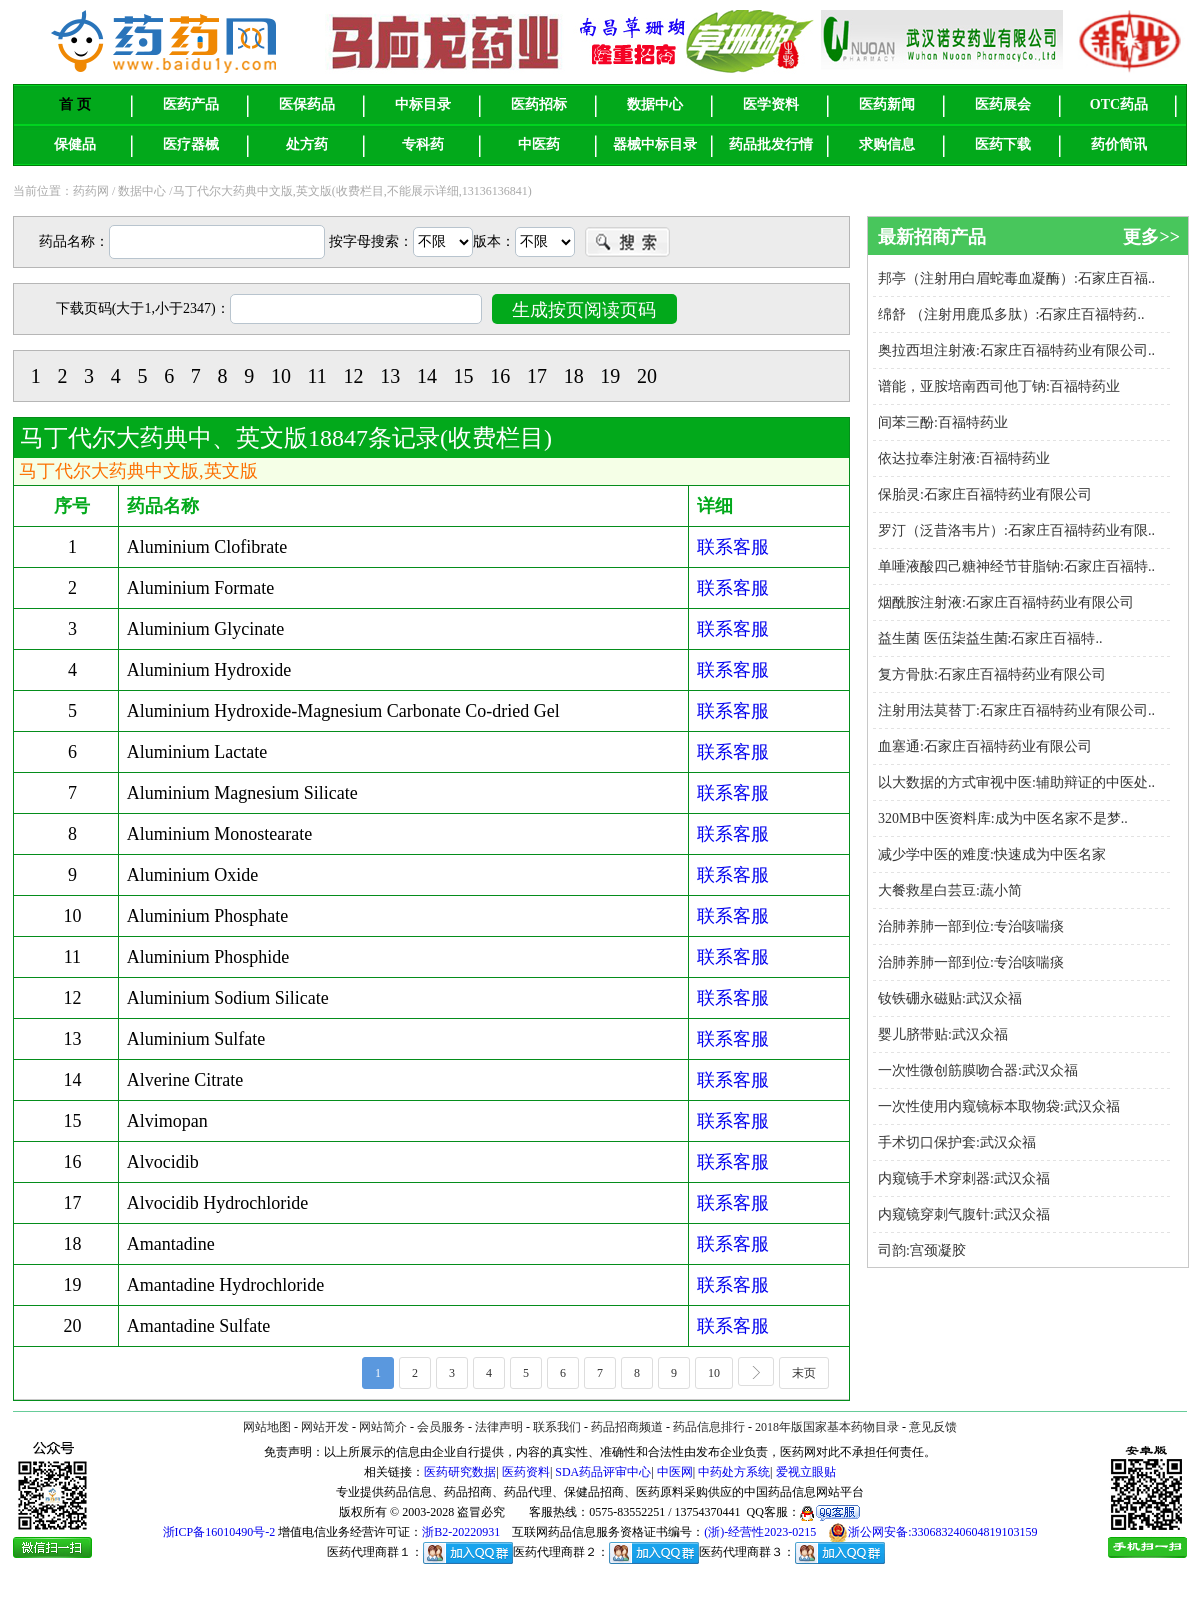 Image resolution: width=1190 pixels, height=1604 pixels. Describe the element at coordinates (267, 1427) in the screenshot. I see `网站地图` at that location.